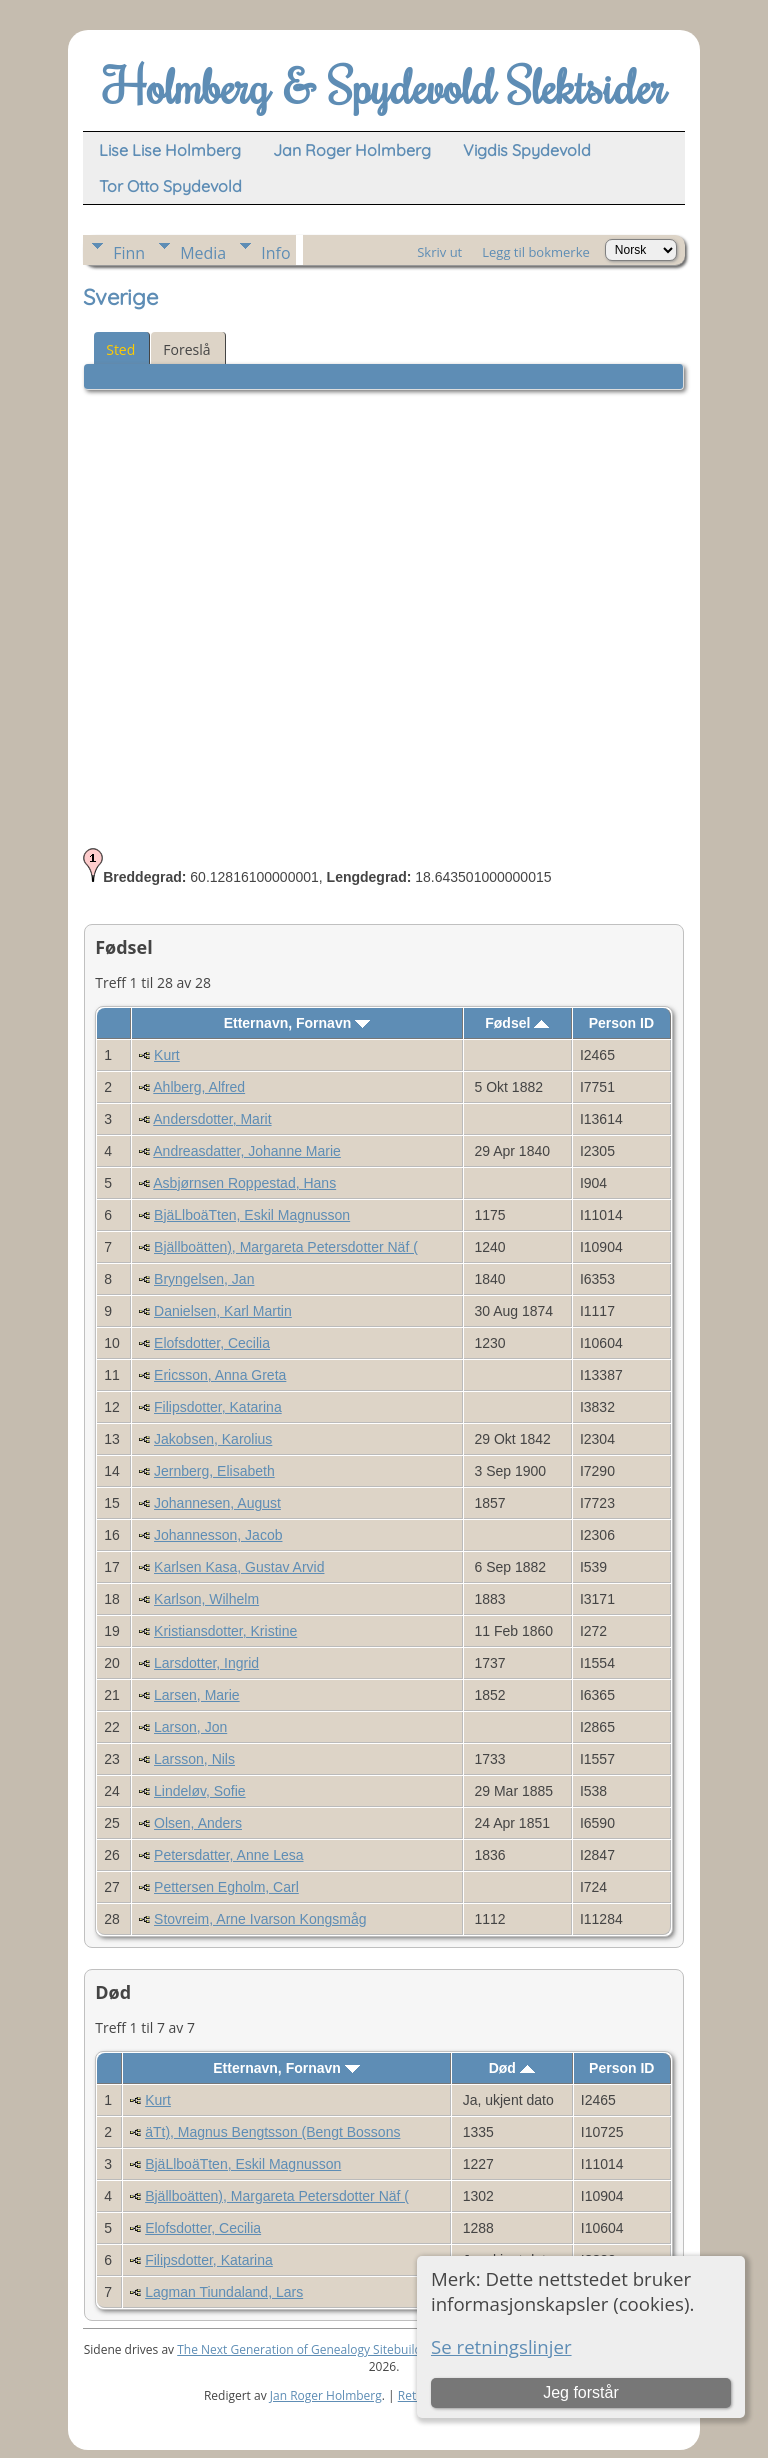 The image size is (768, 2458). Describe the element at coordinates (206, 1663) in the screenshot. I see `Larsdotter, Ingrid` at that location.